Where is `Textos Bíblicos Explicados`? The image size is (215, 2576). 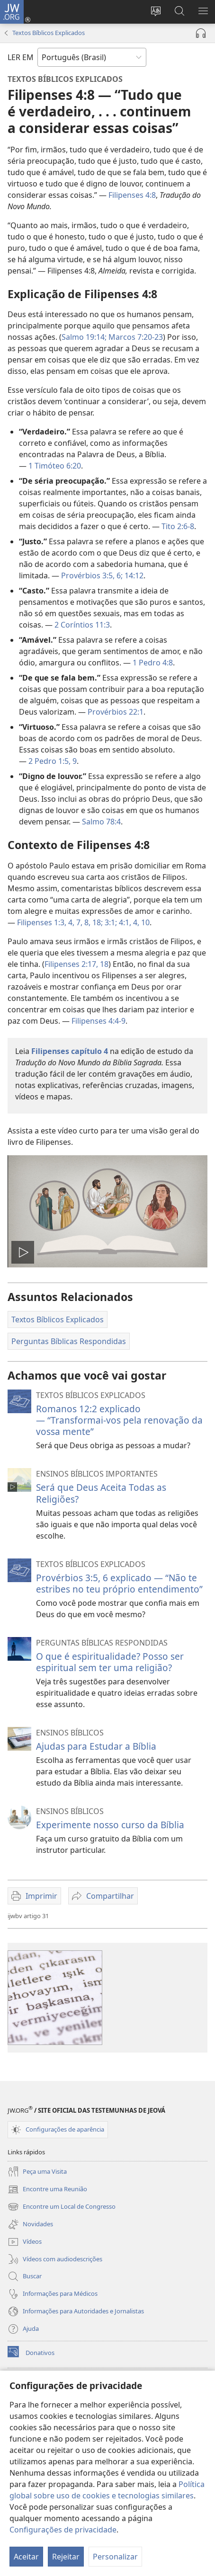
Textos Bíblicos Explicados is located at coordinates (48, 32).